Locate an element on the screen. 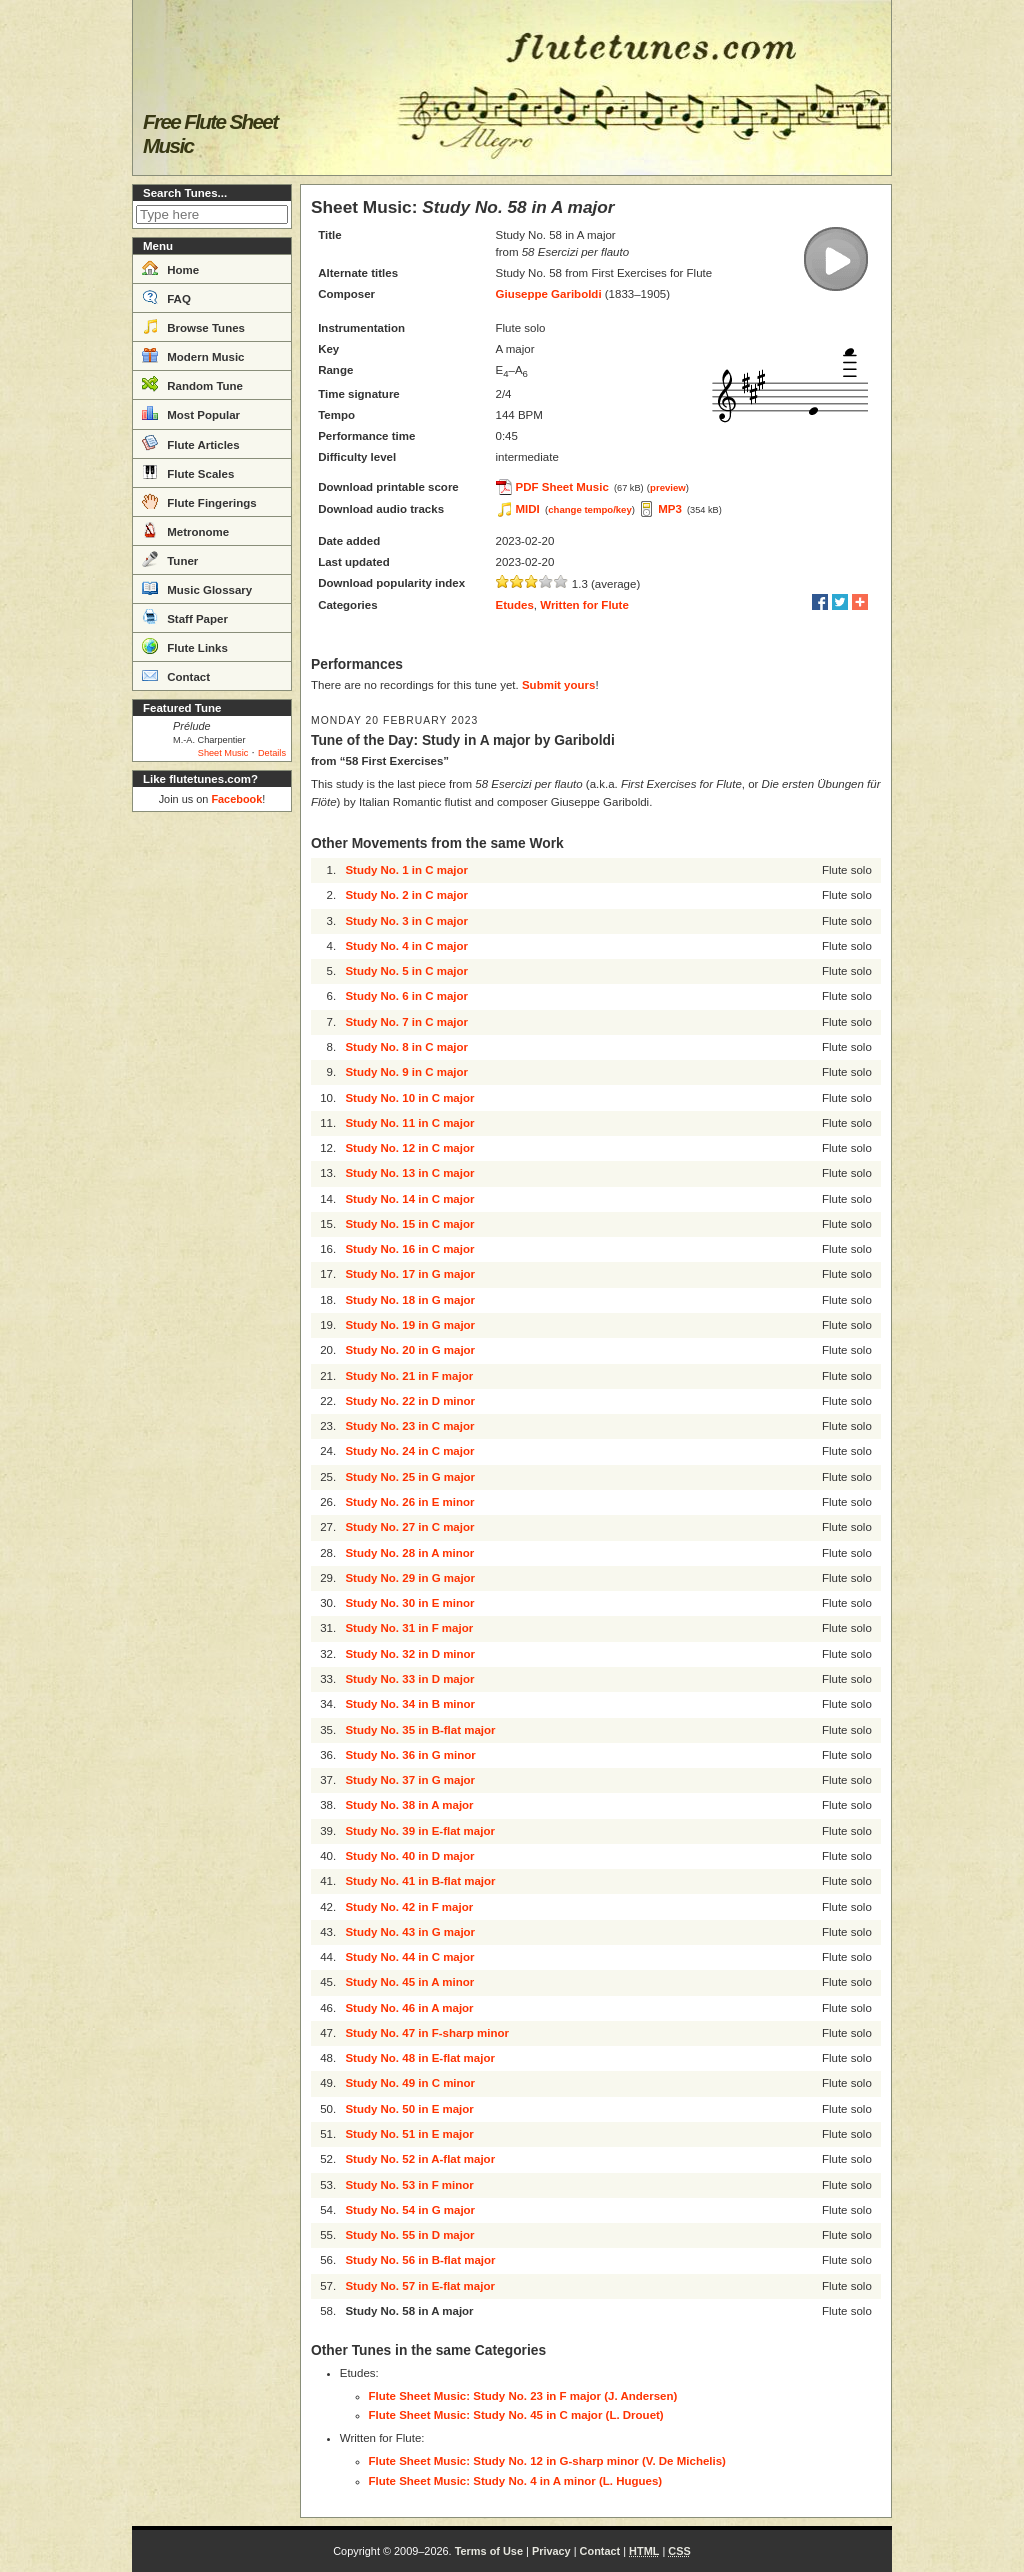 The width and height of the screenshot is (1024, 2572). Study No. 9 in C major is located at coordinates (406, 1072).